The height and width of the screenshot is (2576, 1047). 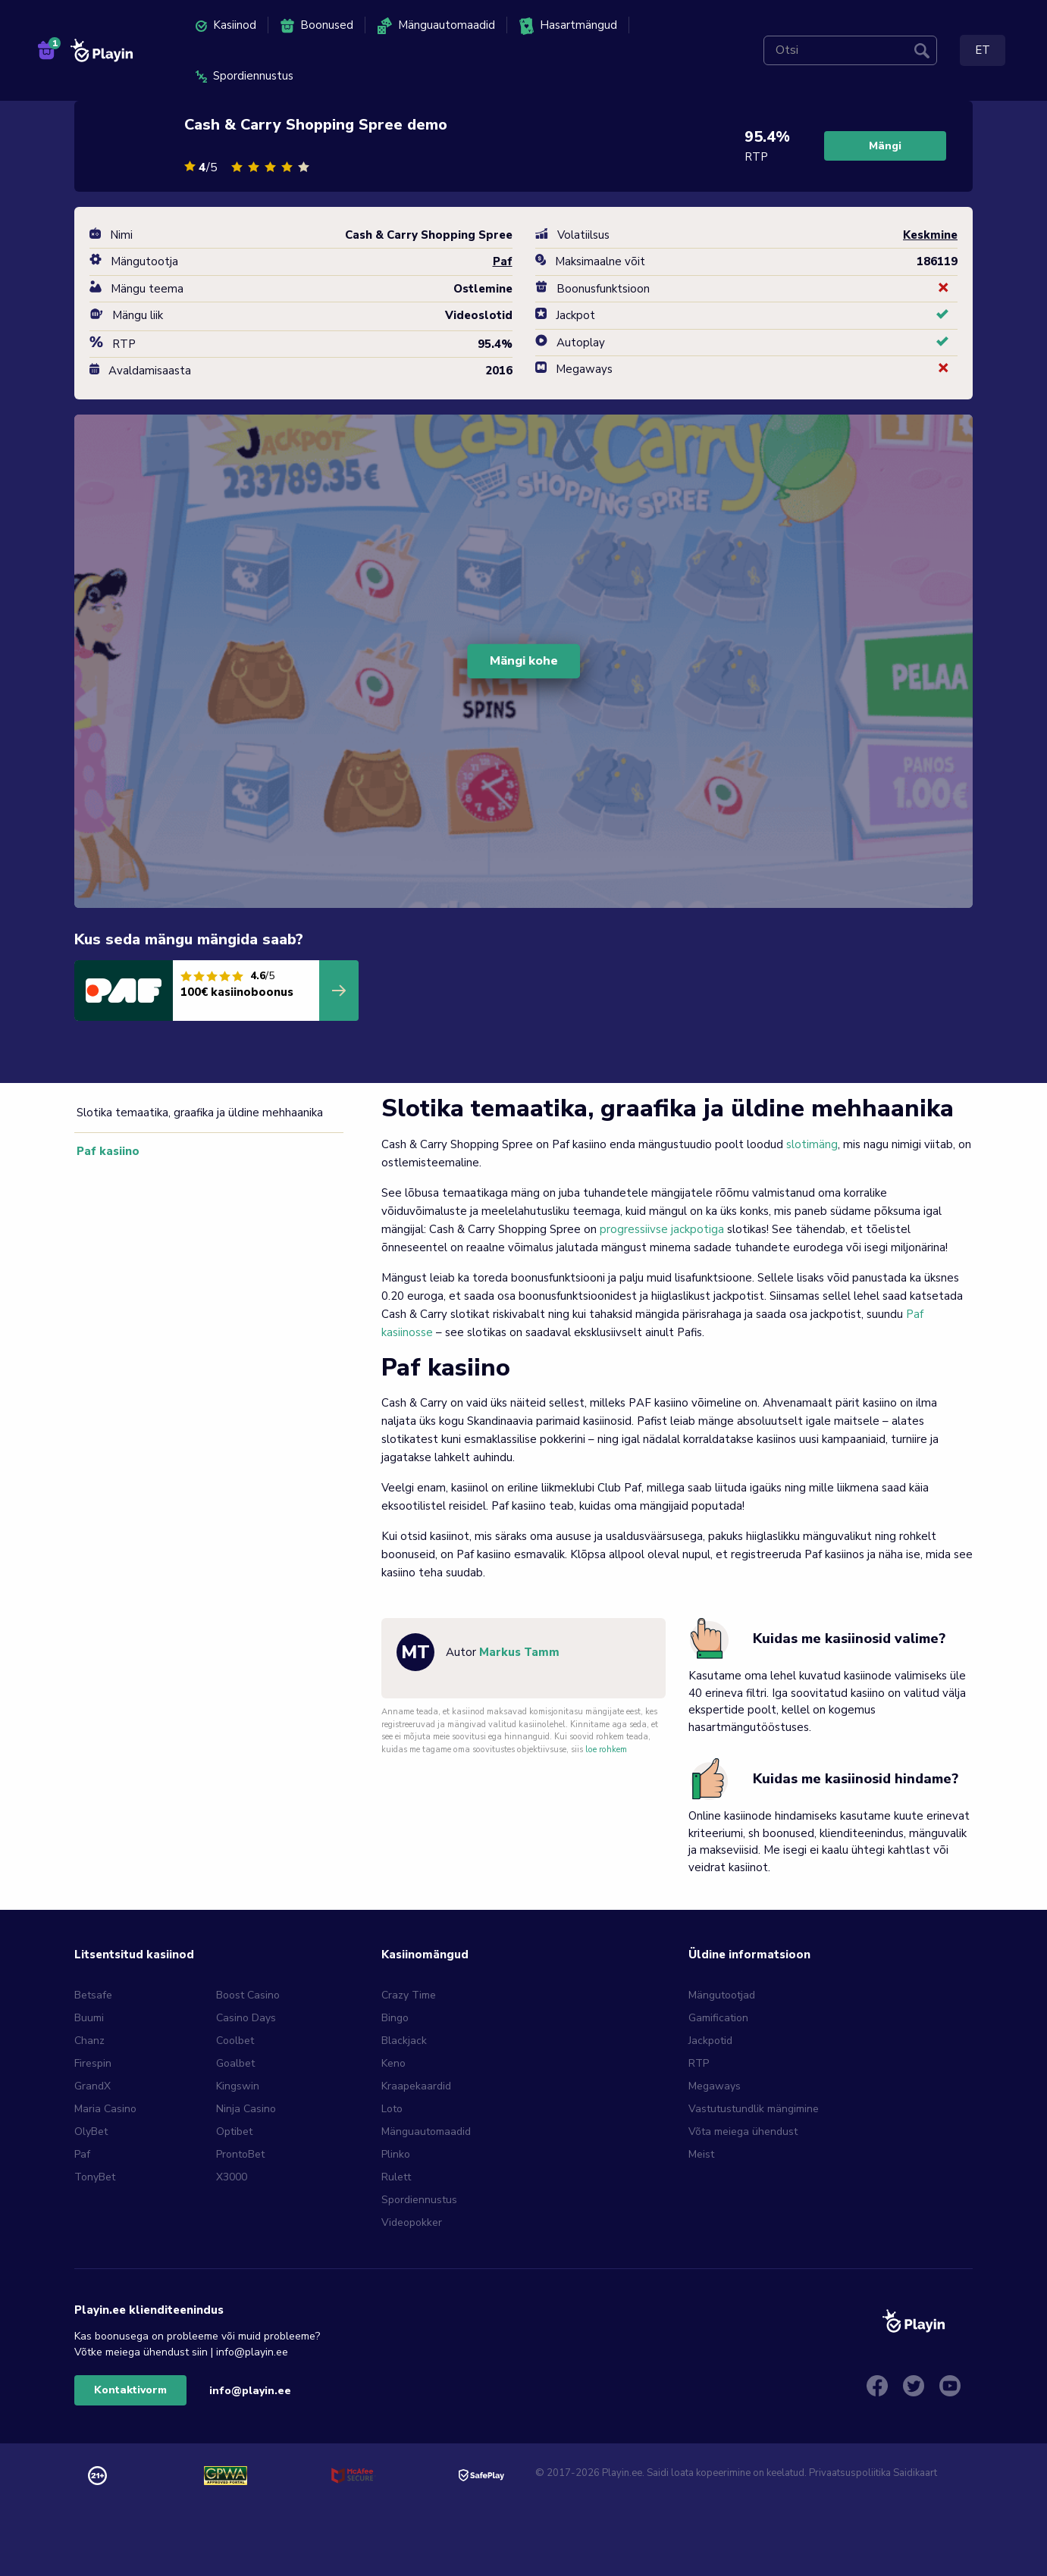 What do you see at coordinates (317, 25) in the screenshot?
I see `Boonused [menuitem]` at bounding box center [317, 25].